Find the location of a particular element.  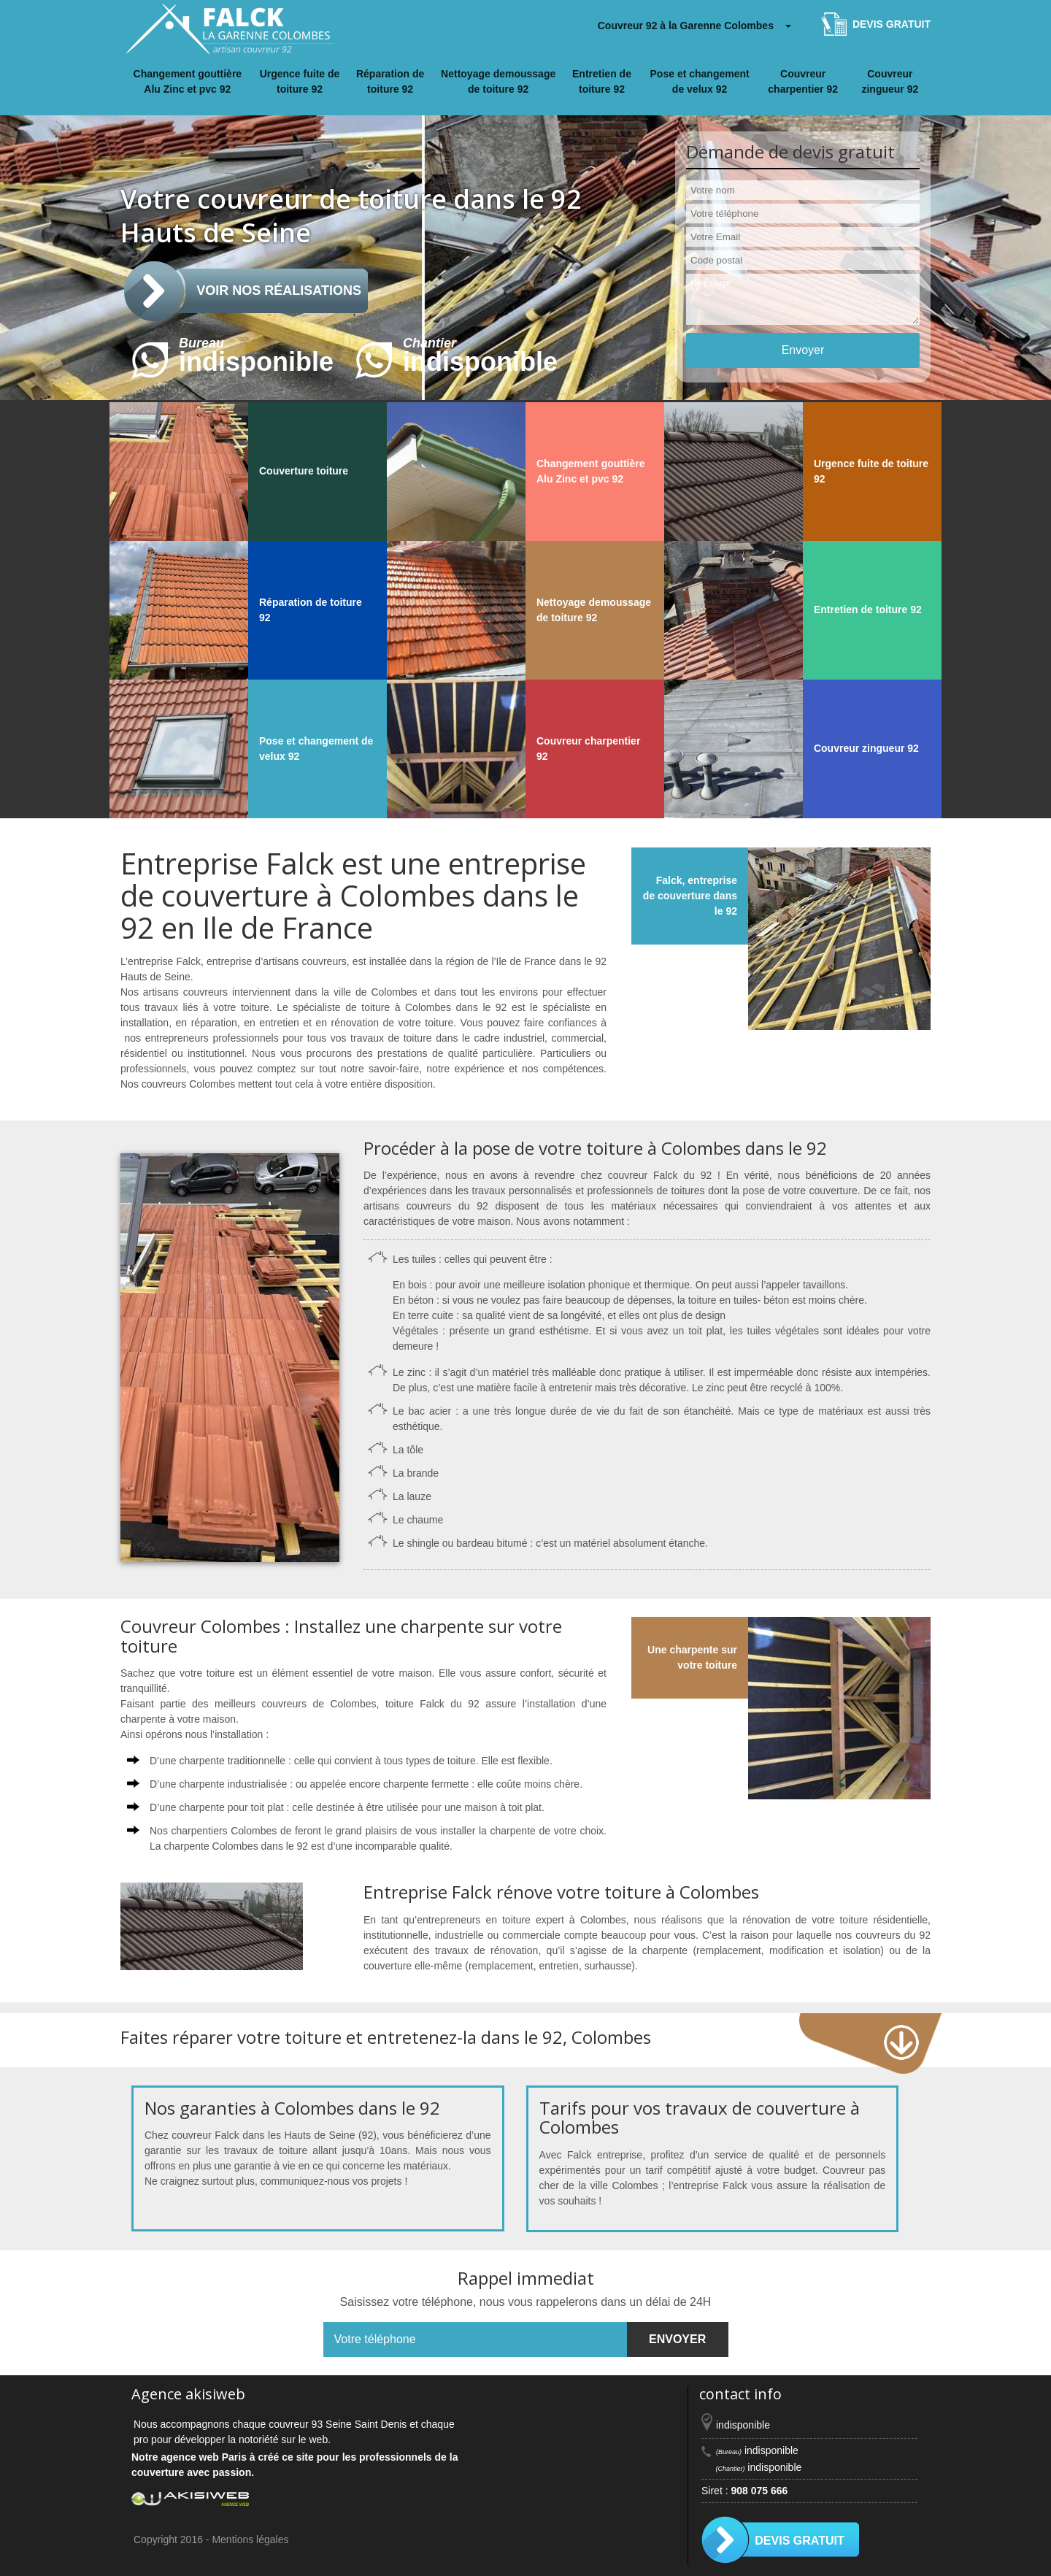

Mentions légales is located at coordinates (250, 2539).